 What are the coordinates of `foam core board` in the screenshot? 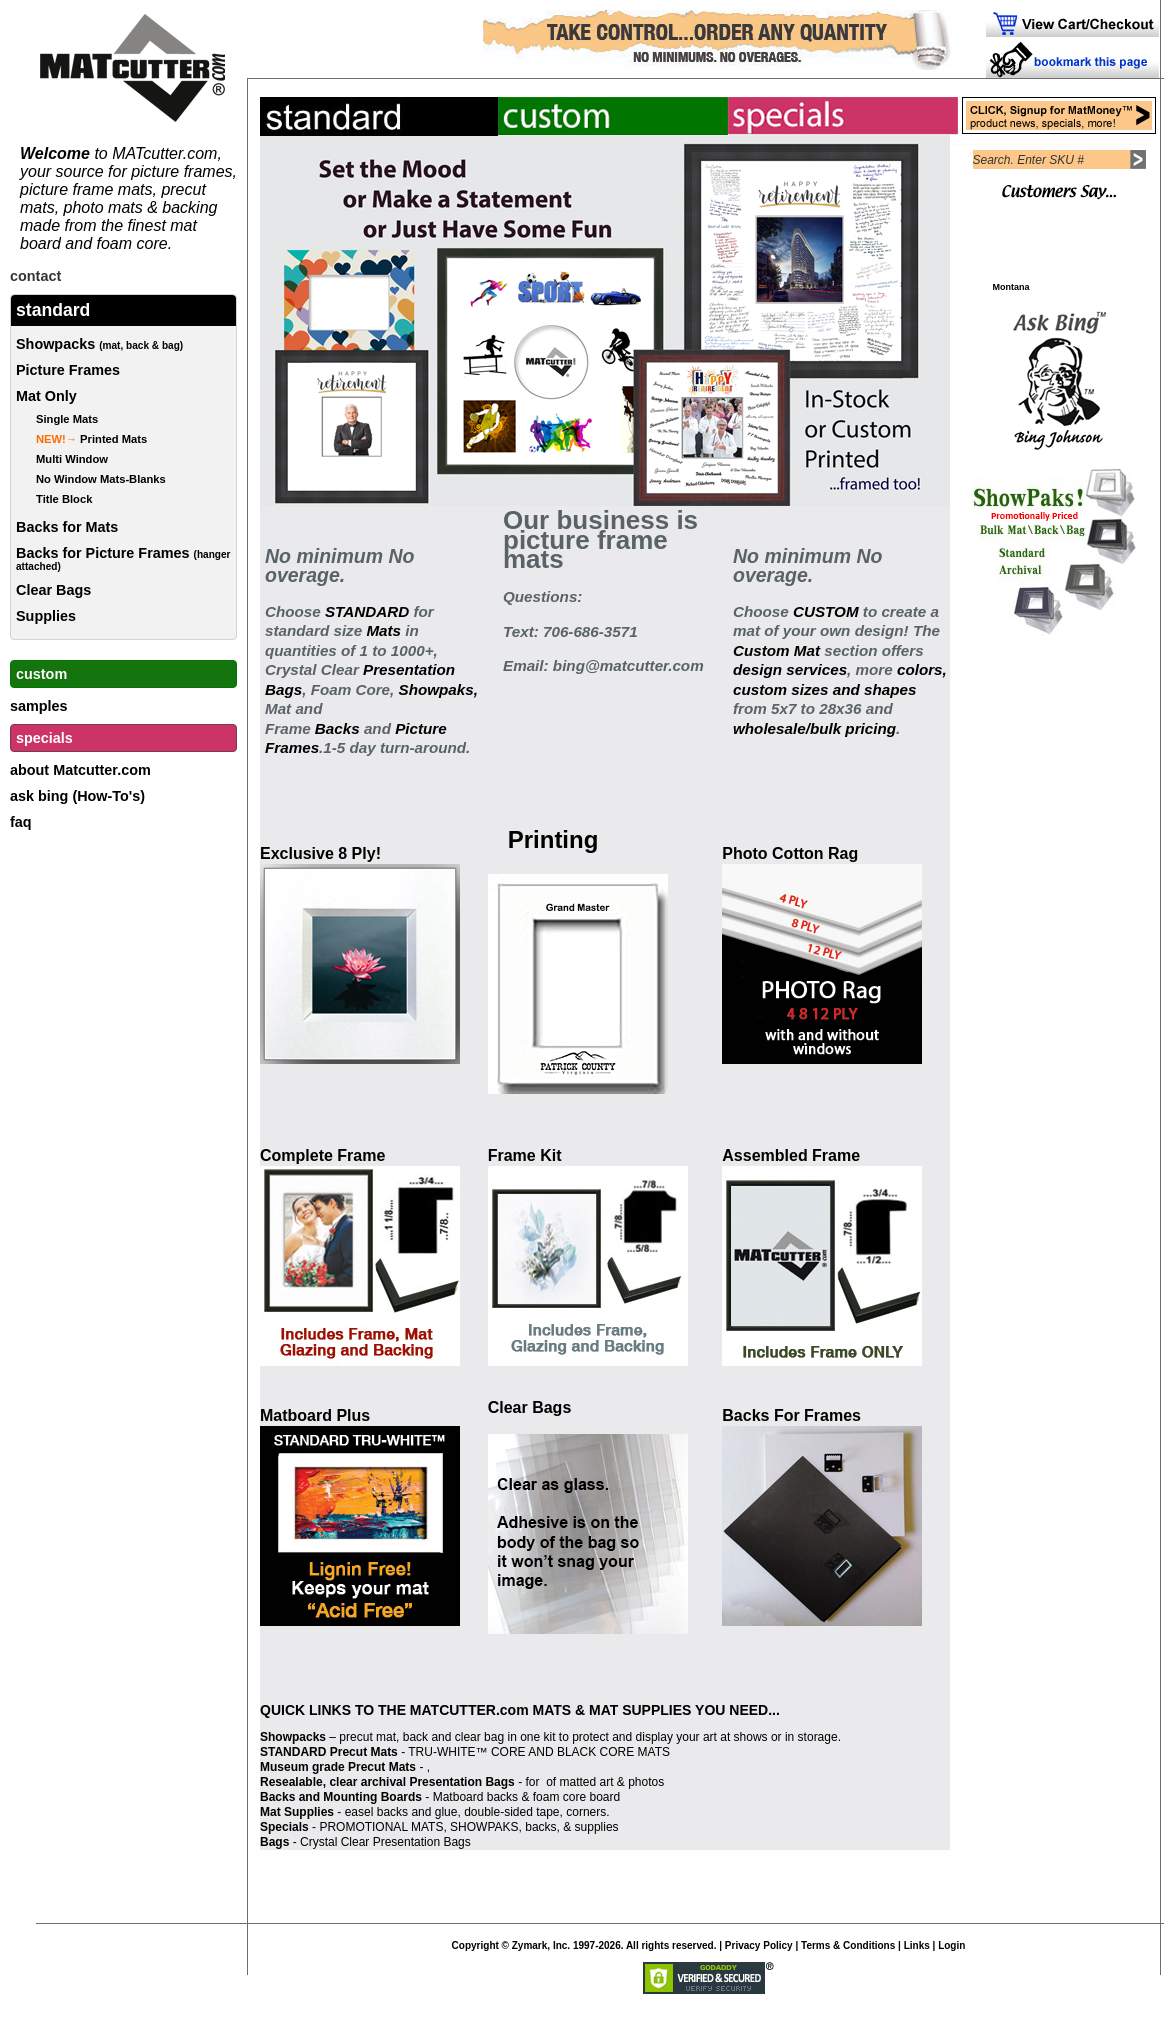 It's located at (576, 1797).